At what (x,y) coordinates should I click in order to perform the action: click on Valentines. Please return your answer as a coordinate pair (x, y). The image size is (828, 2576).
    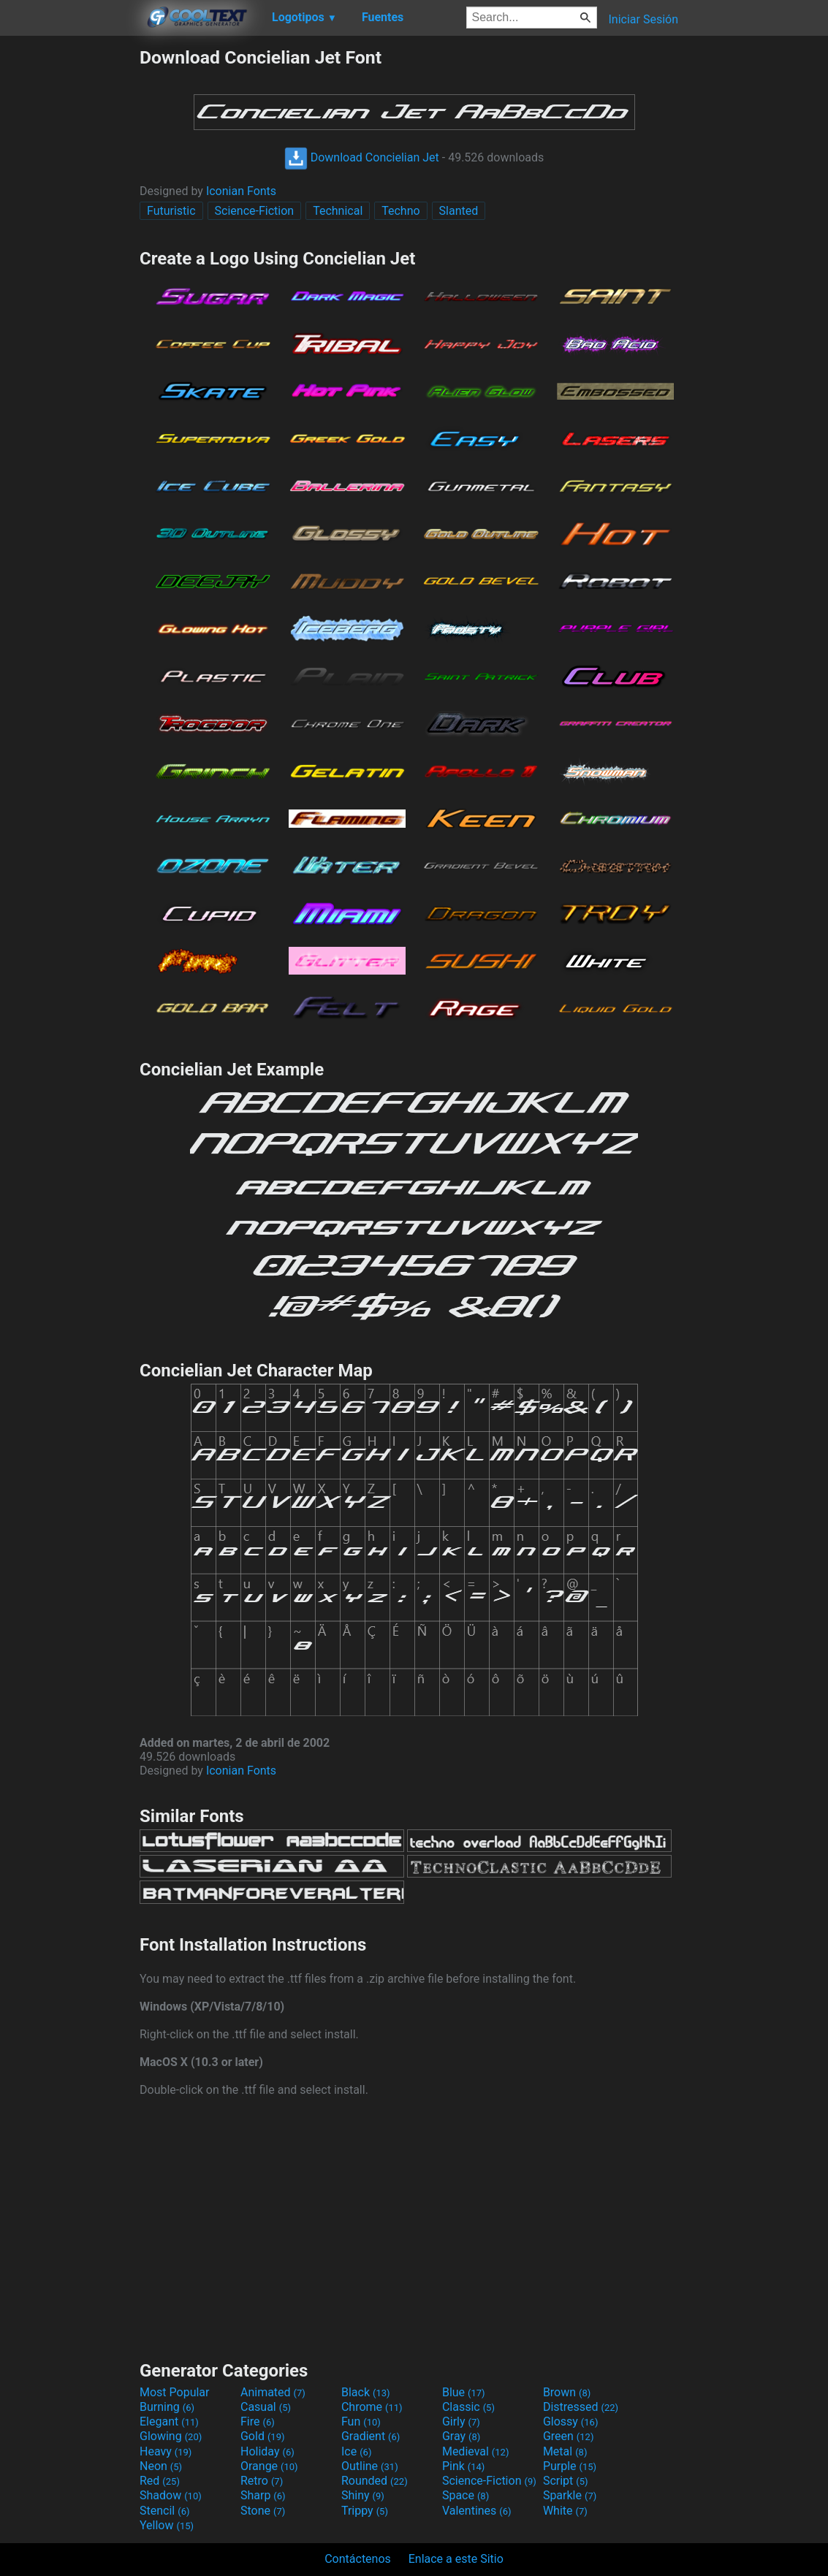
    Looking at the image, I should click on (477, 2511).